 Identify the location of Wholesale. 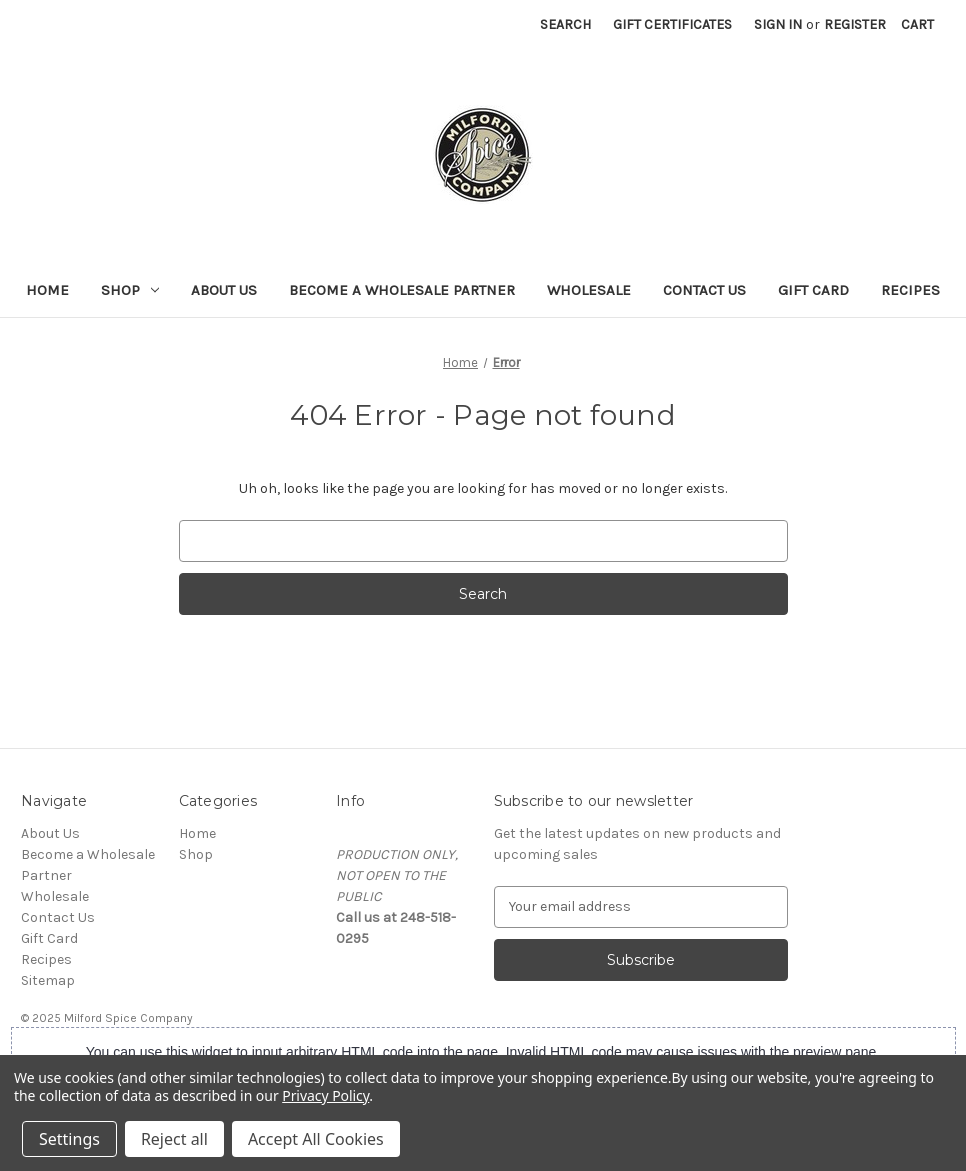
(589, 290).